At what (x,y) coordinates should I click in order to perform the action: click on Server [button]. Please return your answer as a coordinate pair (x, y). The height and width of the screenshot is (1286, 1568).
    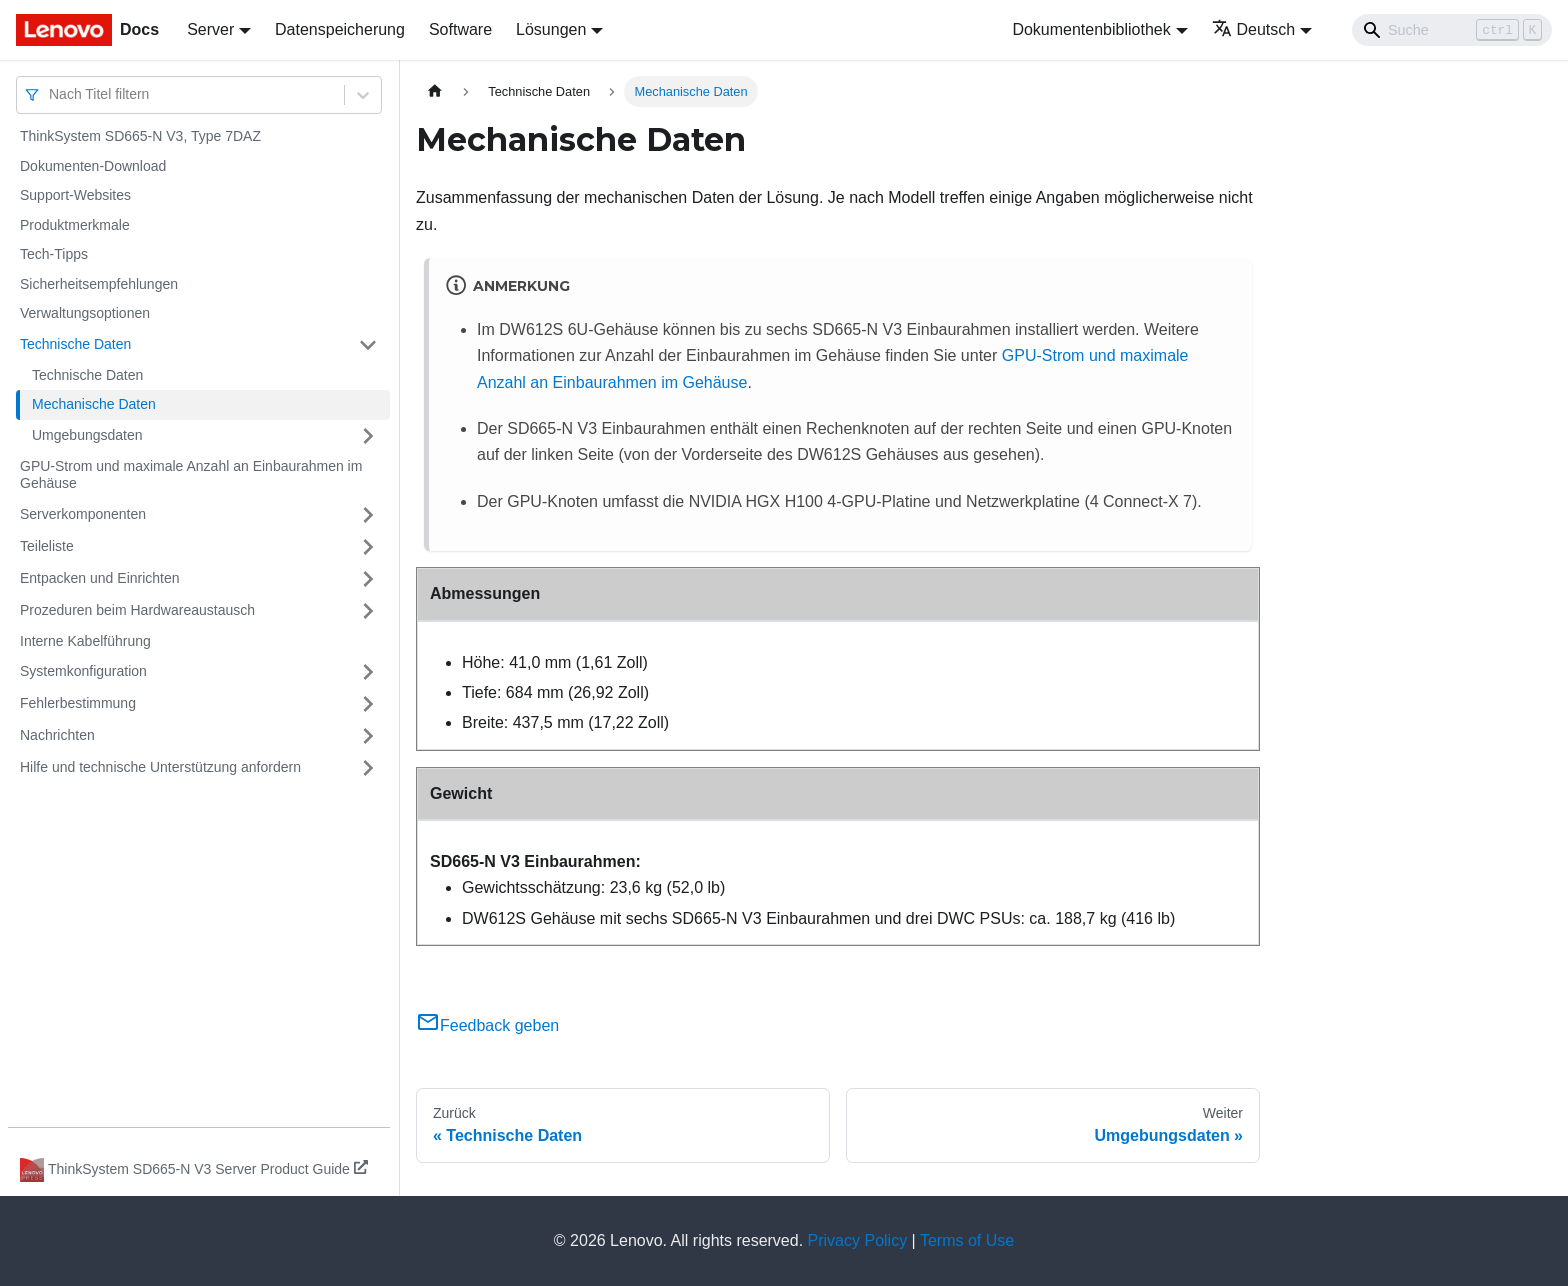
    Looking at the image, I should click on (210, 29).